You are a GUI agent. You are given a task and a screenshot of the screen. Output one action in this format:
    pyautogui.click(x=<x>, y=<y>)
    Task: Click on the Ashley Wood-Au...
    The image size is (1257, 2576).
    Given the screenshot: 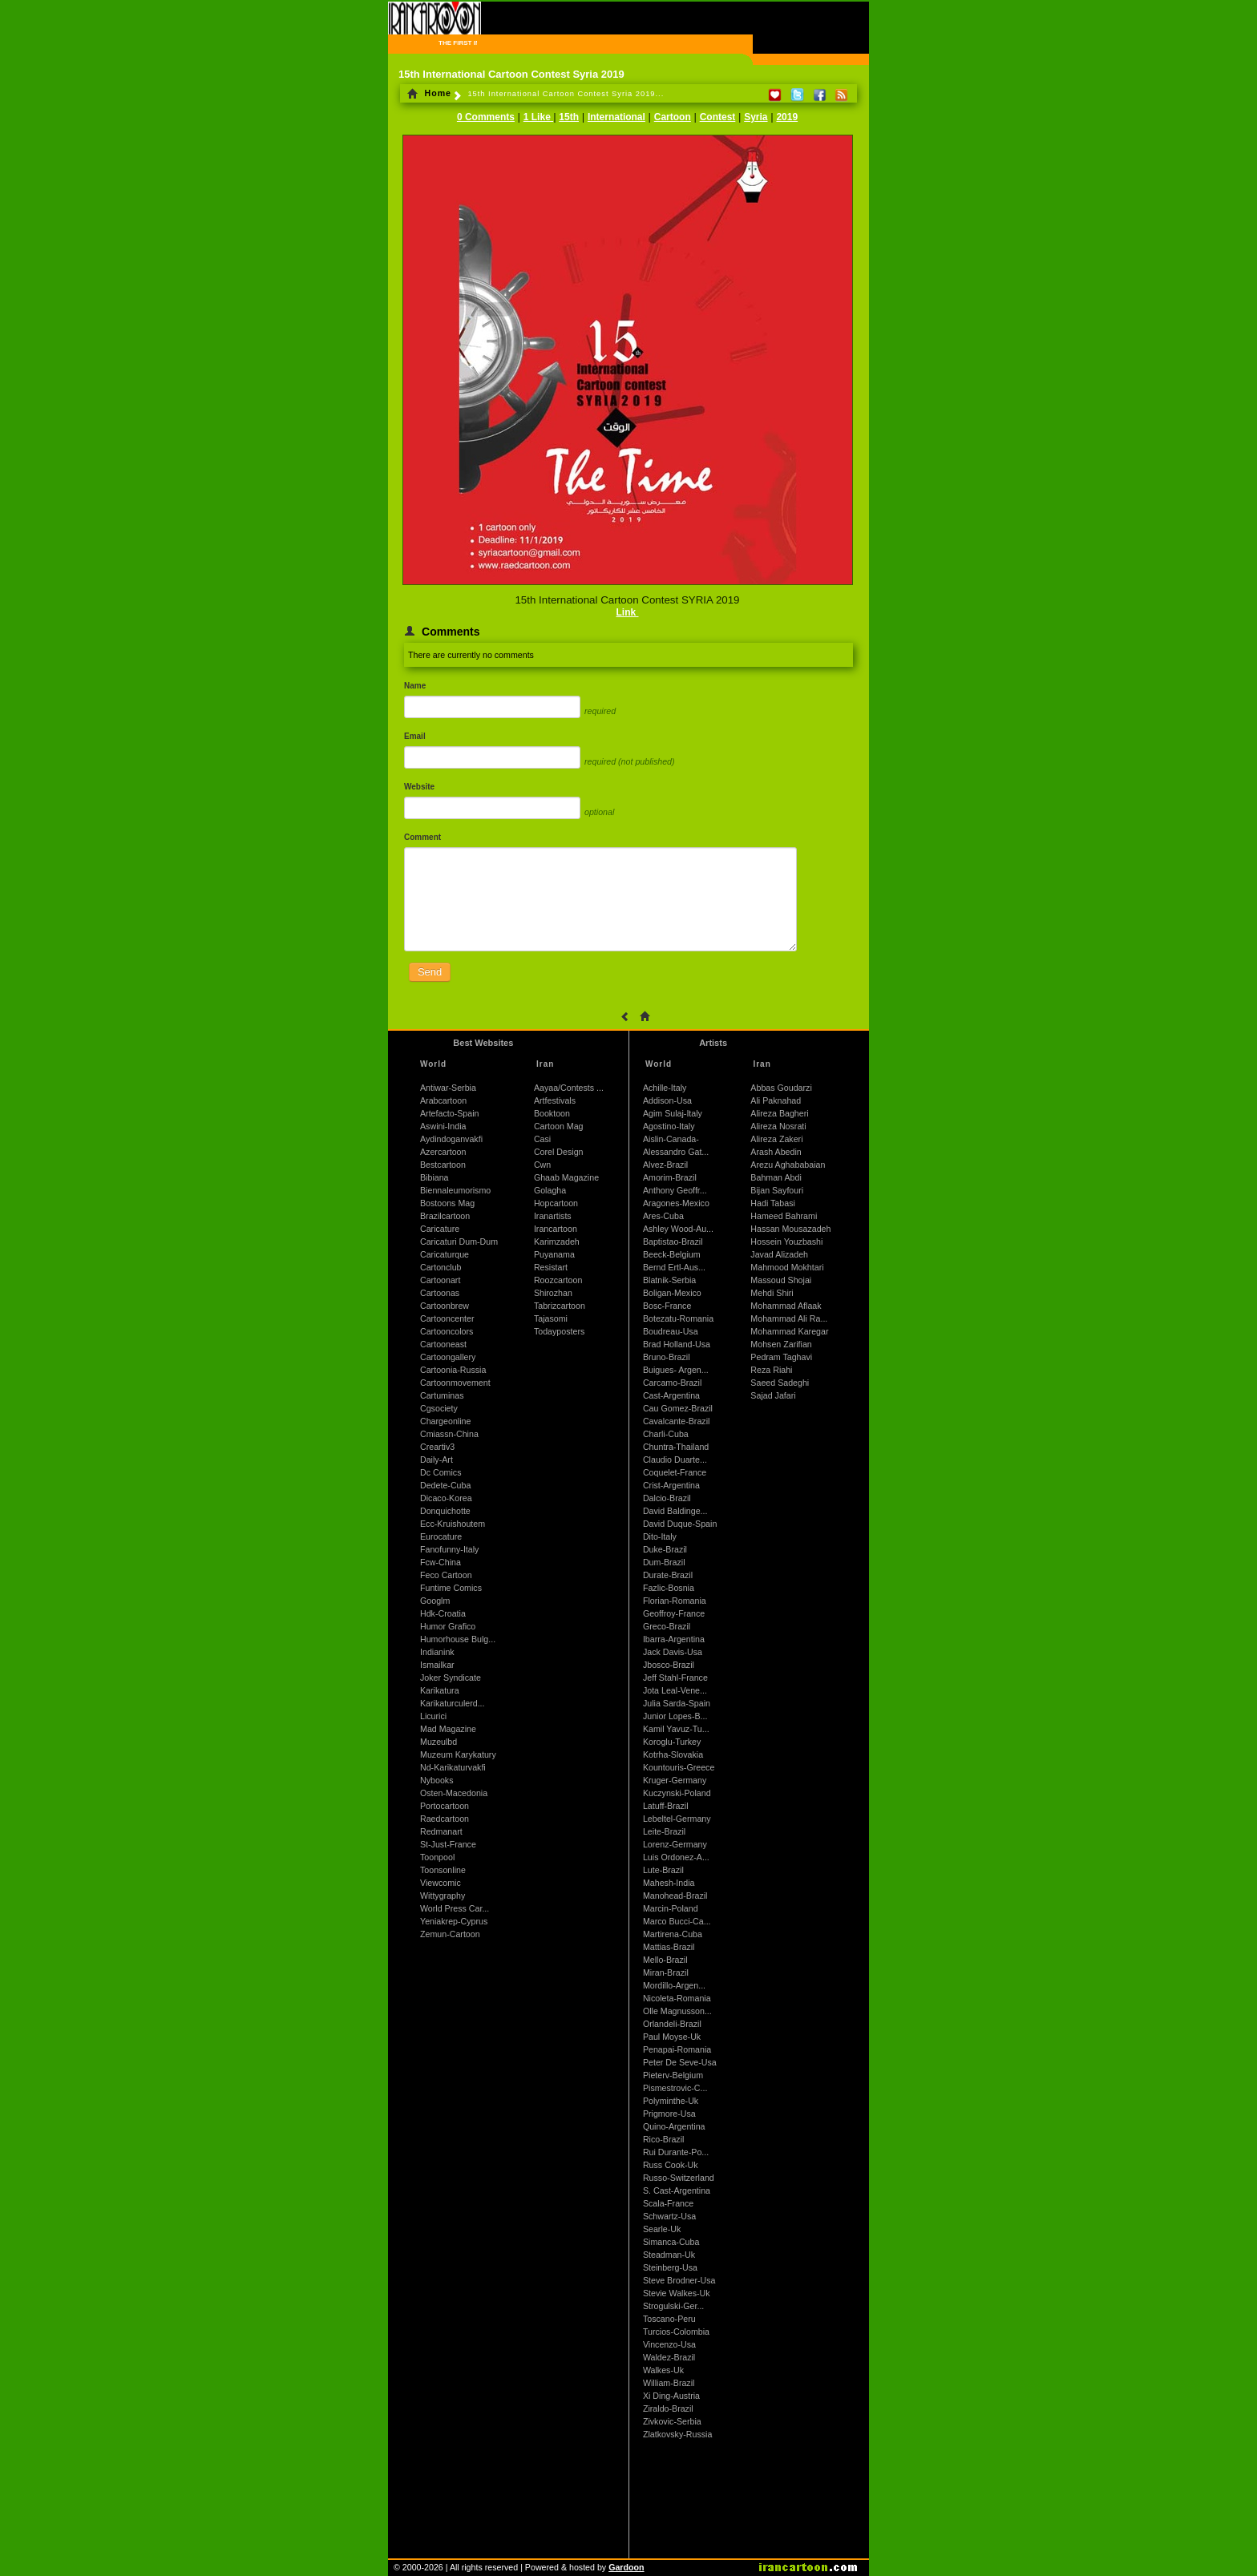 What is the action you would take?
    pyautogui.click(x=678, y=1228)
    